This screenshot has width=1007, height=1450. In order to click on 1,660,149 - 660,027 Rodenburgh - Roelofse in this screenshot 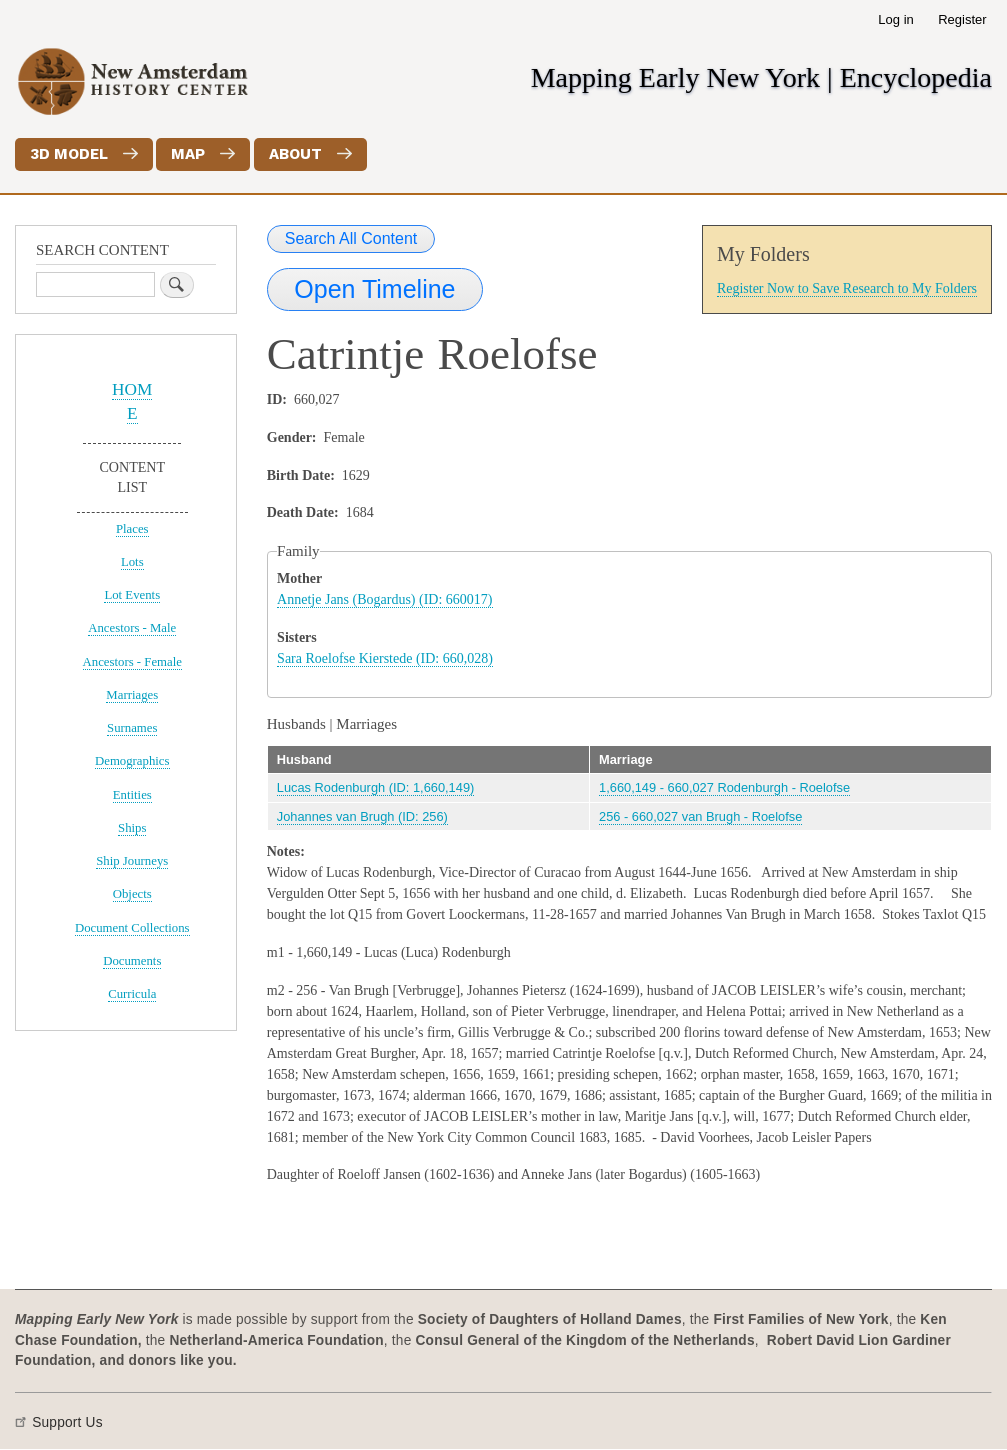, I will do `click(724, 787)`.